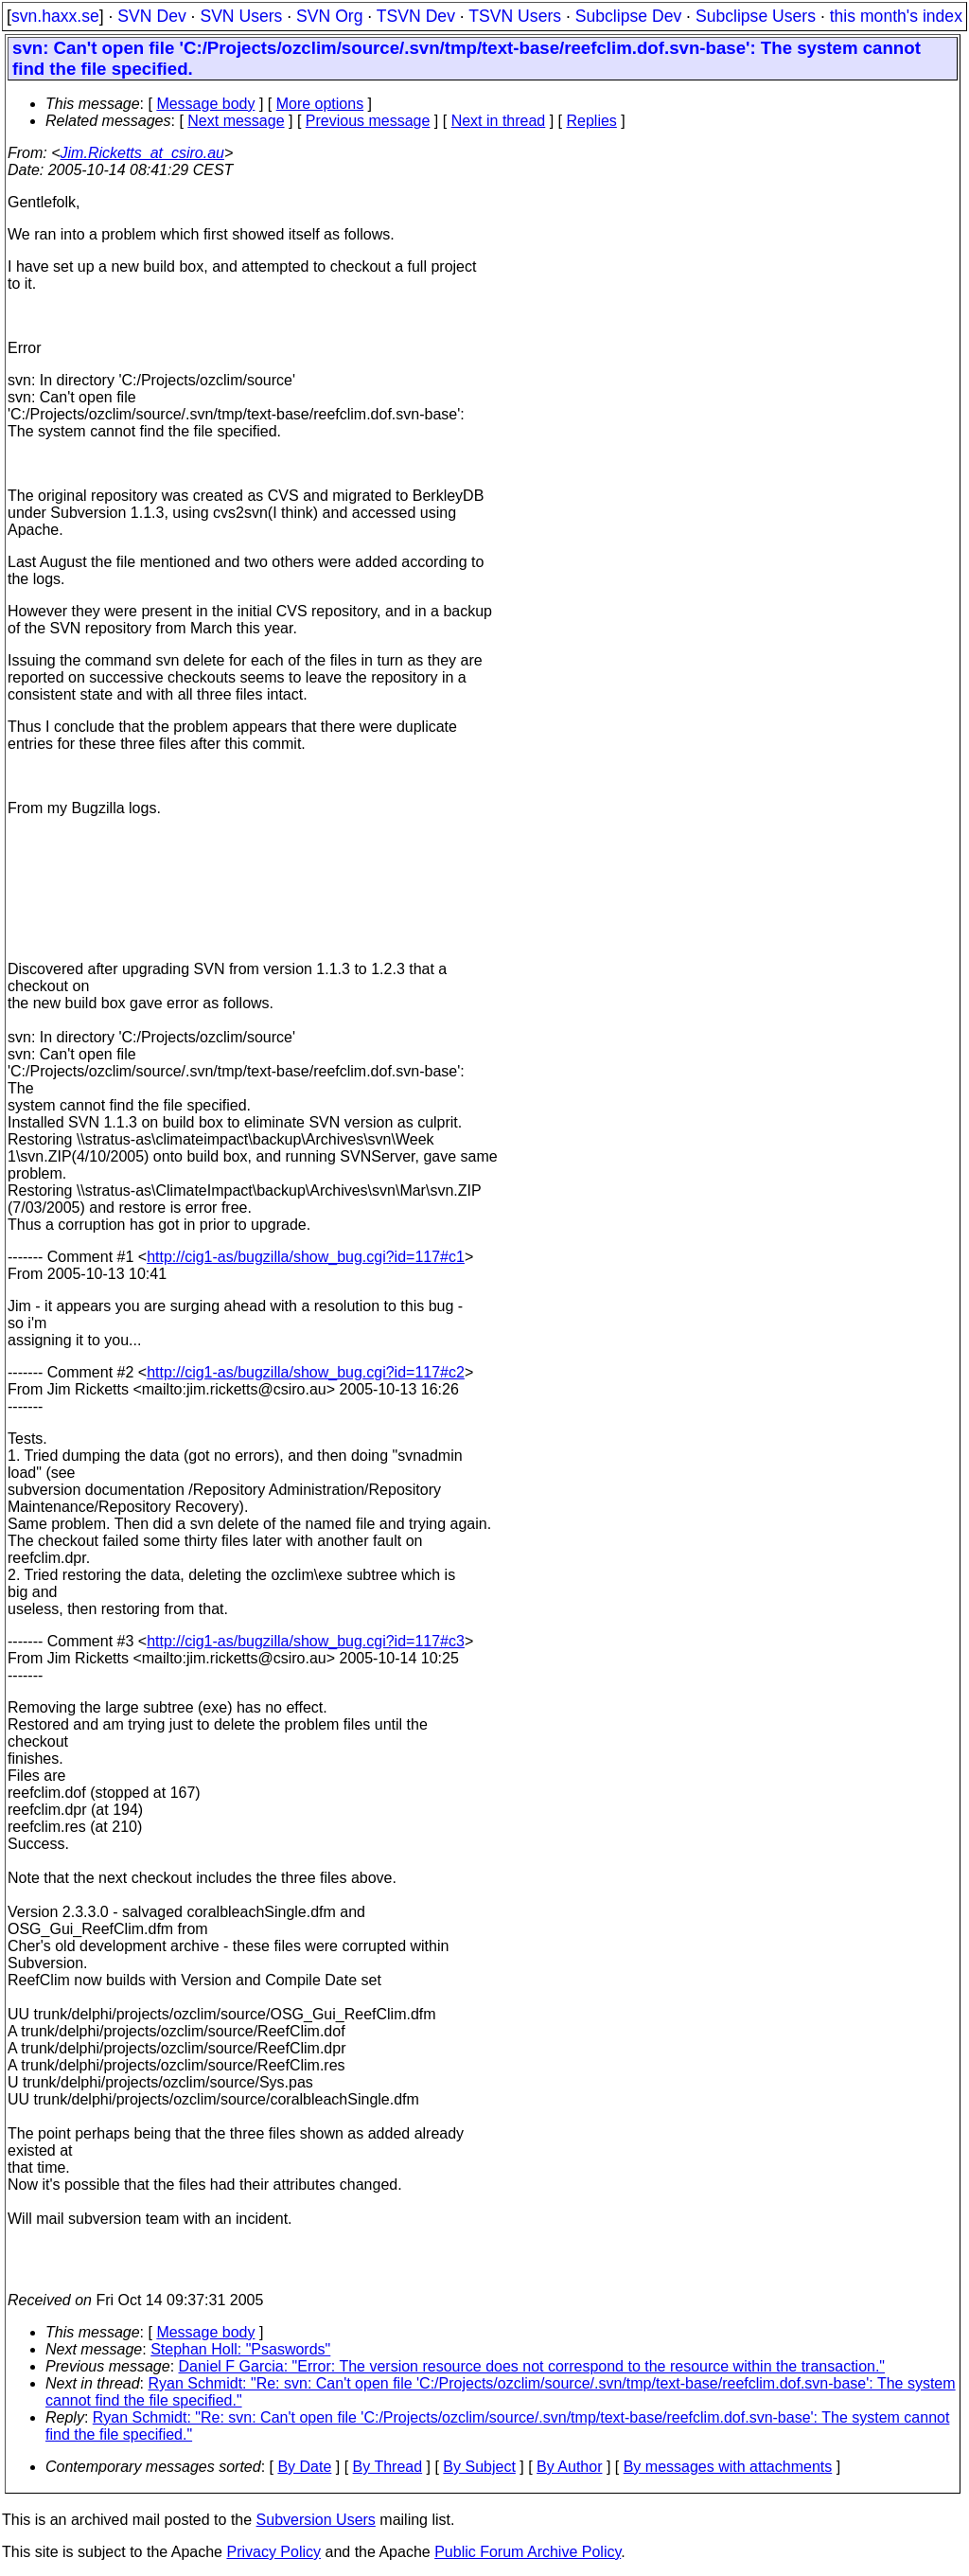 The height and width of the screenshot is (2576, 969). What do you see at coordinates (388, 2467) in the screenshot?
I see `By Thread` at bounding box center [388, 2467].